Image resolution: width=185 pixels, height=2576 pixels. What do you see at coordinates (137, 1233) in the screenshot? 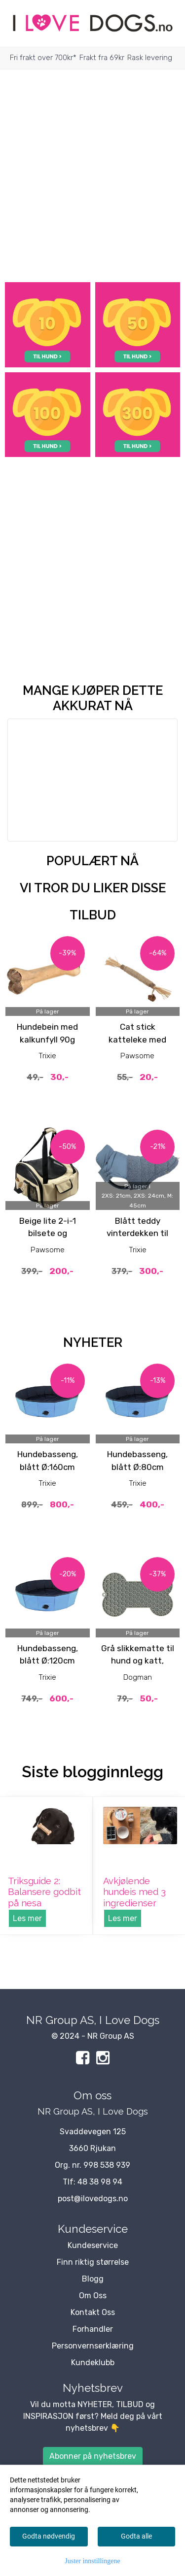
I see `Blått teddy vinterdekken til hund` at bounding box center [137, 1233].